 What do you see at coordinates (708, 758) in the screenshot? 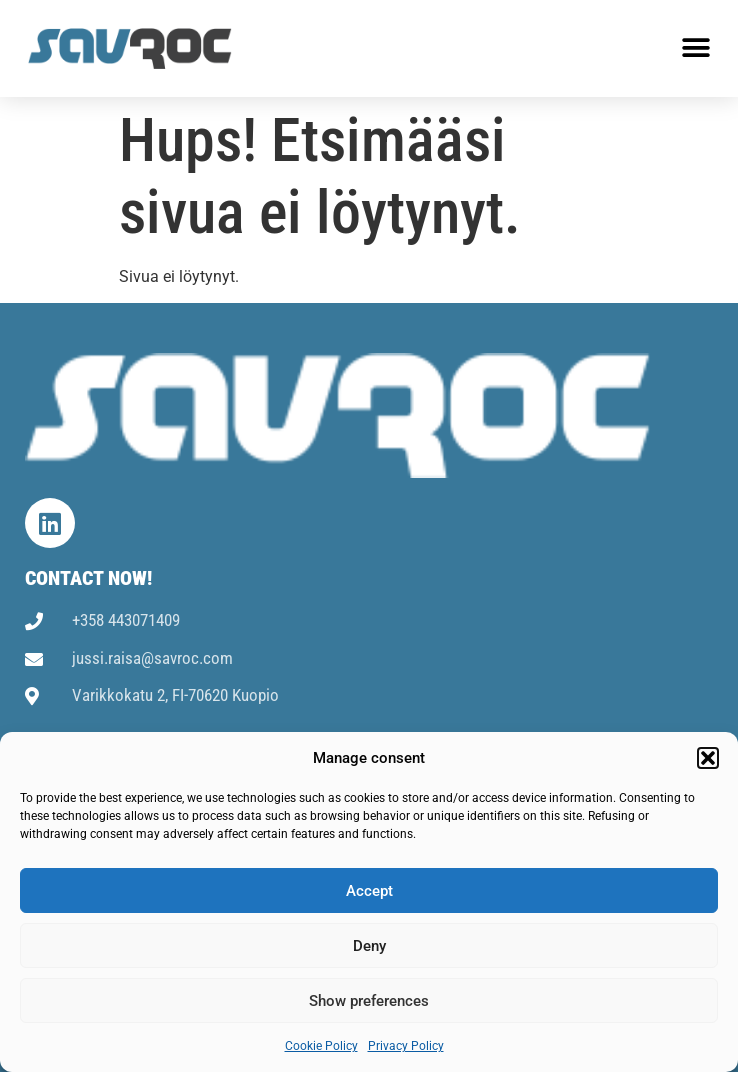
I see `[button]` at bounding box center [708, 758].